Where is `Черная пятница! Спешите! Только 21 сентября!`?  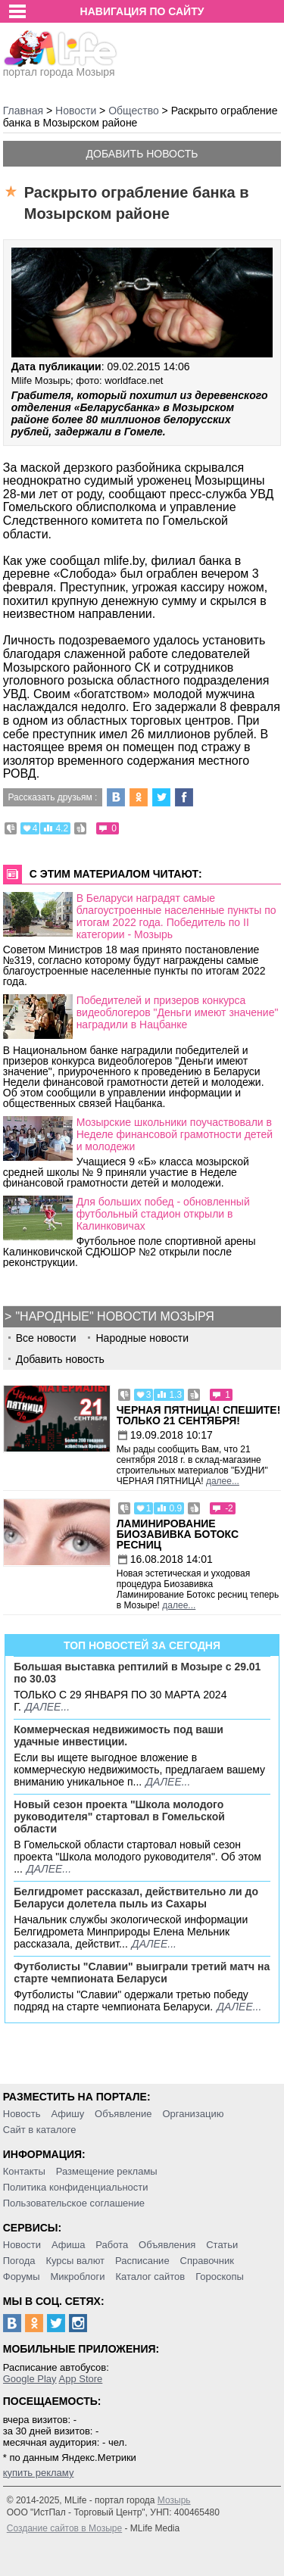
Черная пятница! Спешите! Только 21 сентября! is located at coordinates (199, 1415).